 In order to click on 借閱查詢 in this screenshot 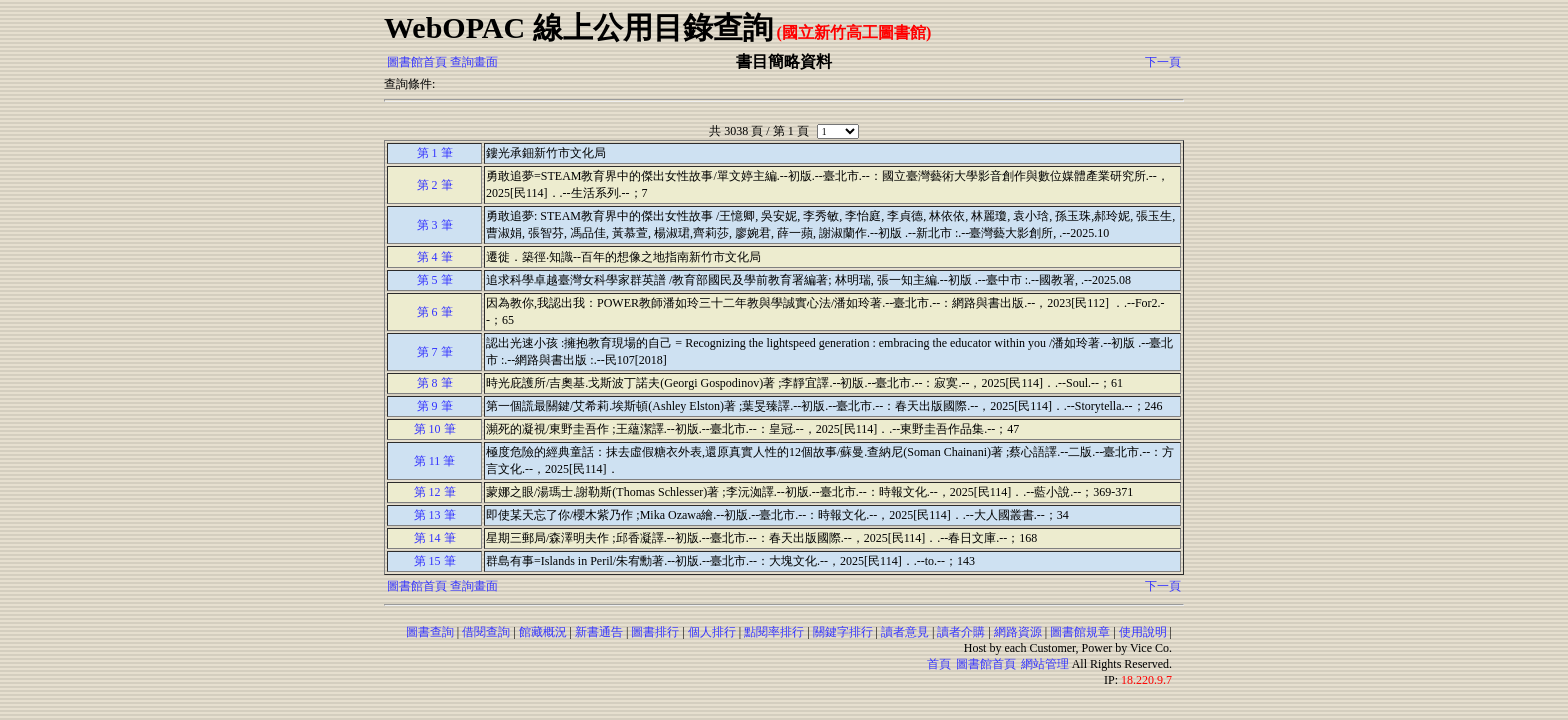, I will do `click(486, 632)`.